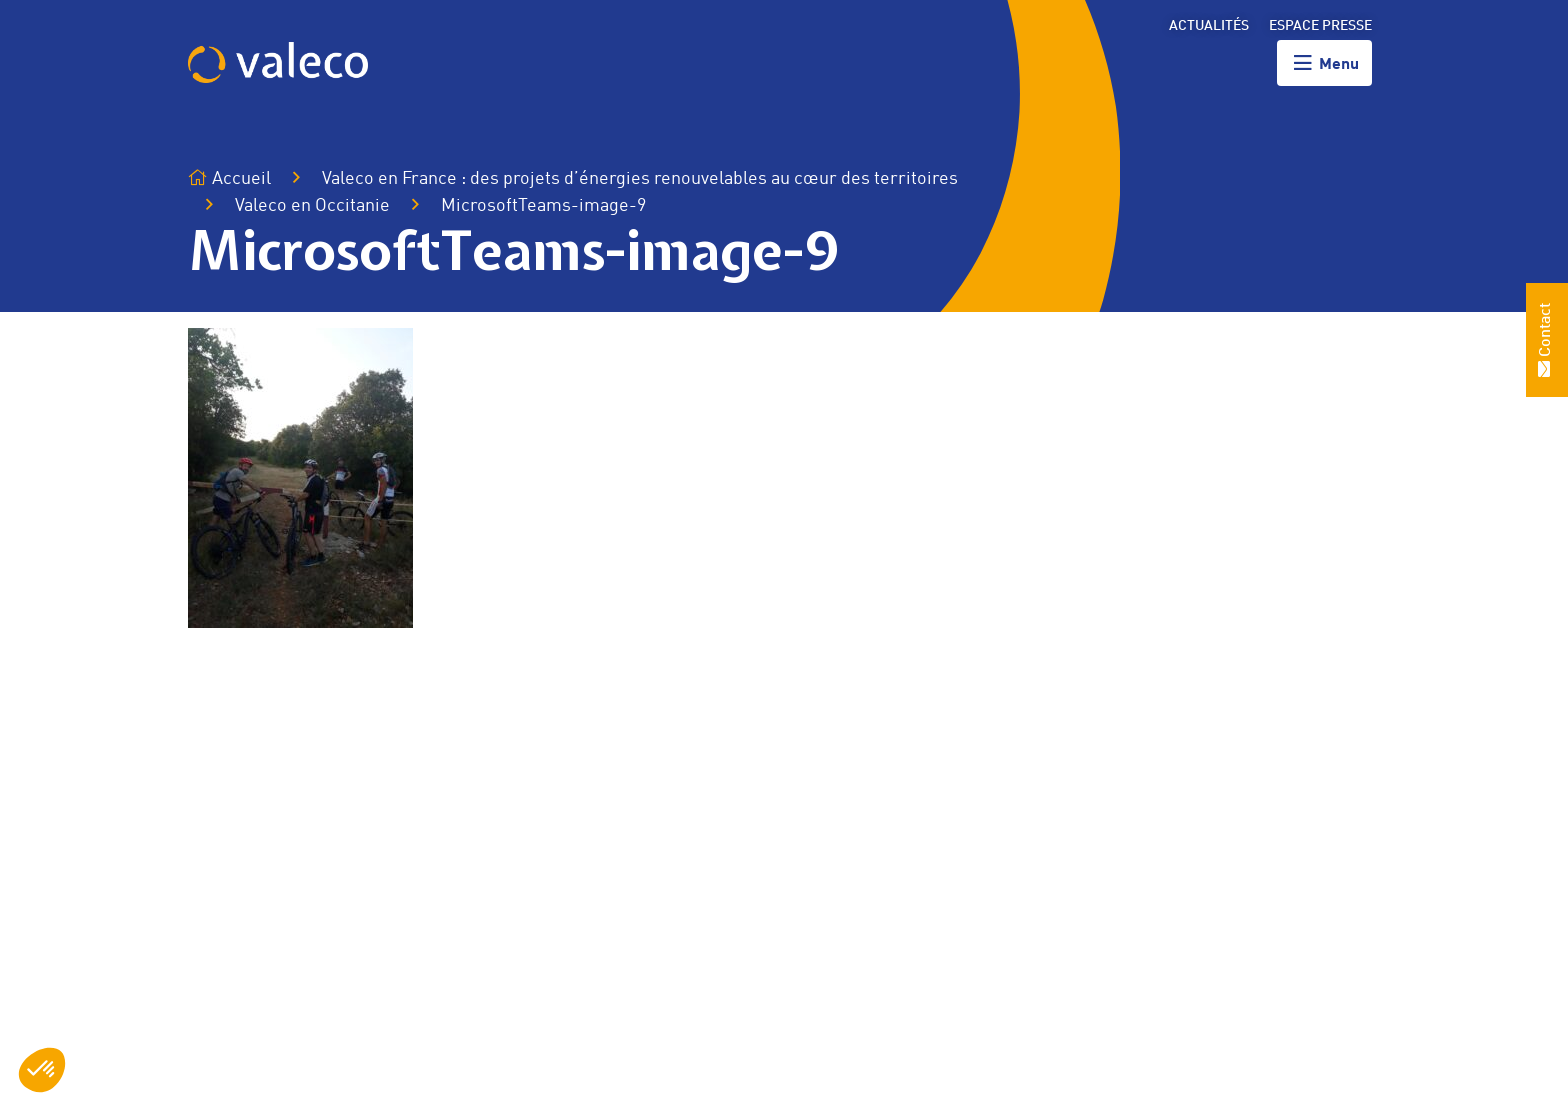 The width and height of the screenshot is (1568, 1104). I want to click on [button], so click(42, 1070).